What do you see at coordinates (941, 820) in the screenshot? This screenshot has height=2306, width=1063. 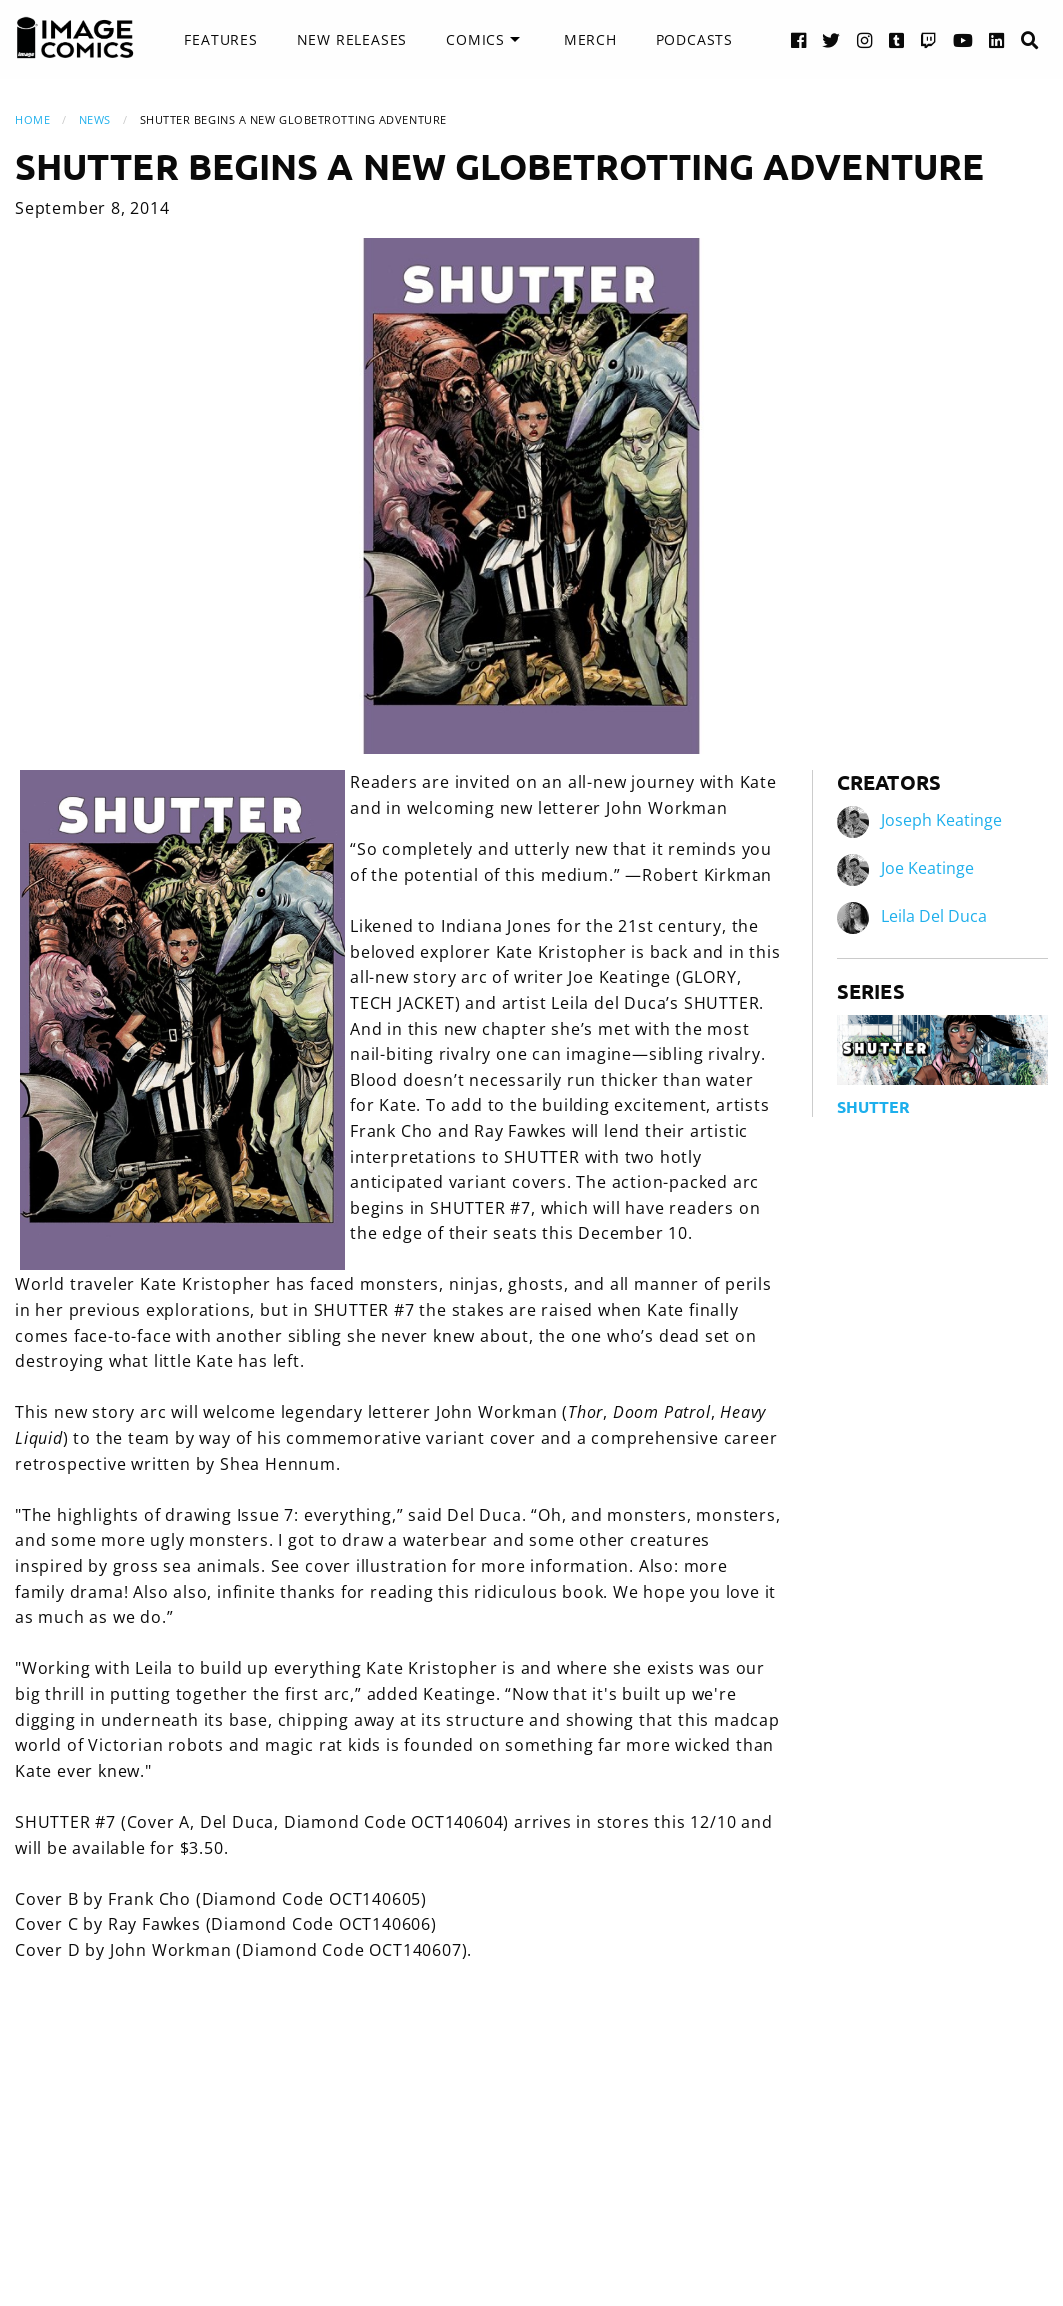 I see `Joseph Keatinge` at bounding box center [941, 820].